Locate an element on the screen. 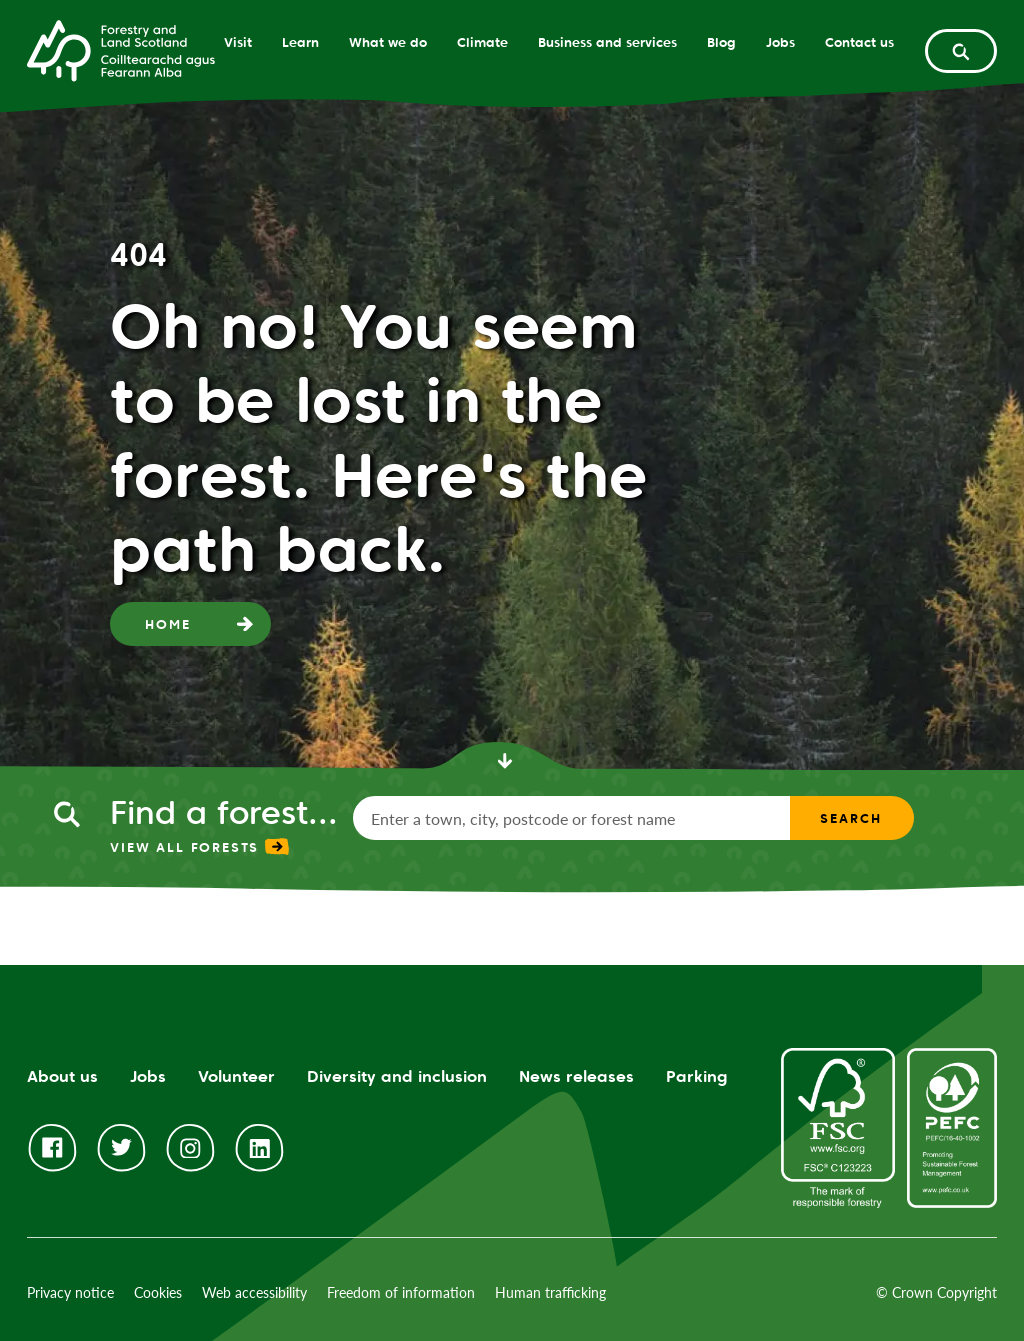  Diversity and inclusion is located at coordinates (397, 1076).